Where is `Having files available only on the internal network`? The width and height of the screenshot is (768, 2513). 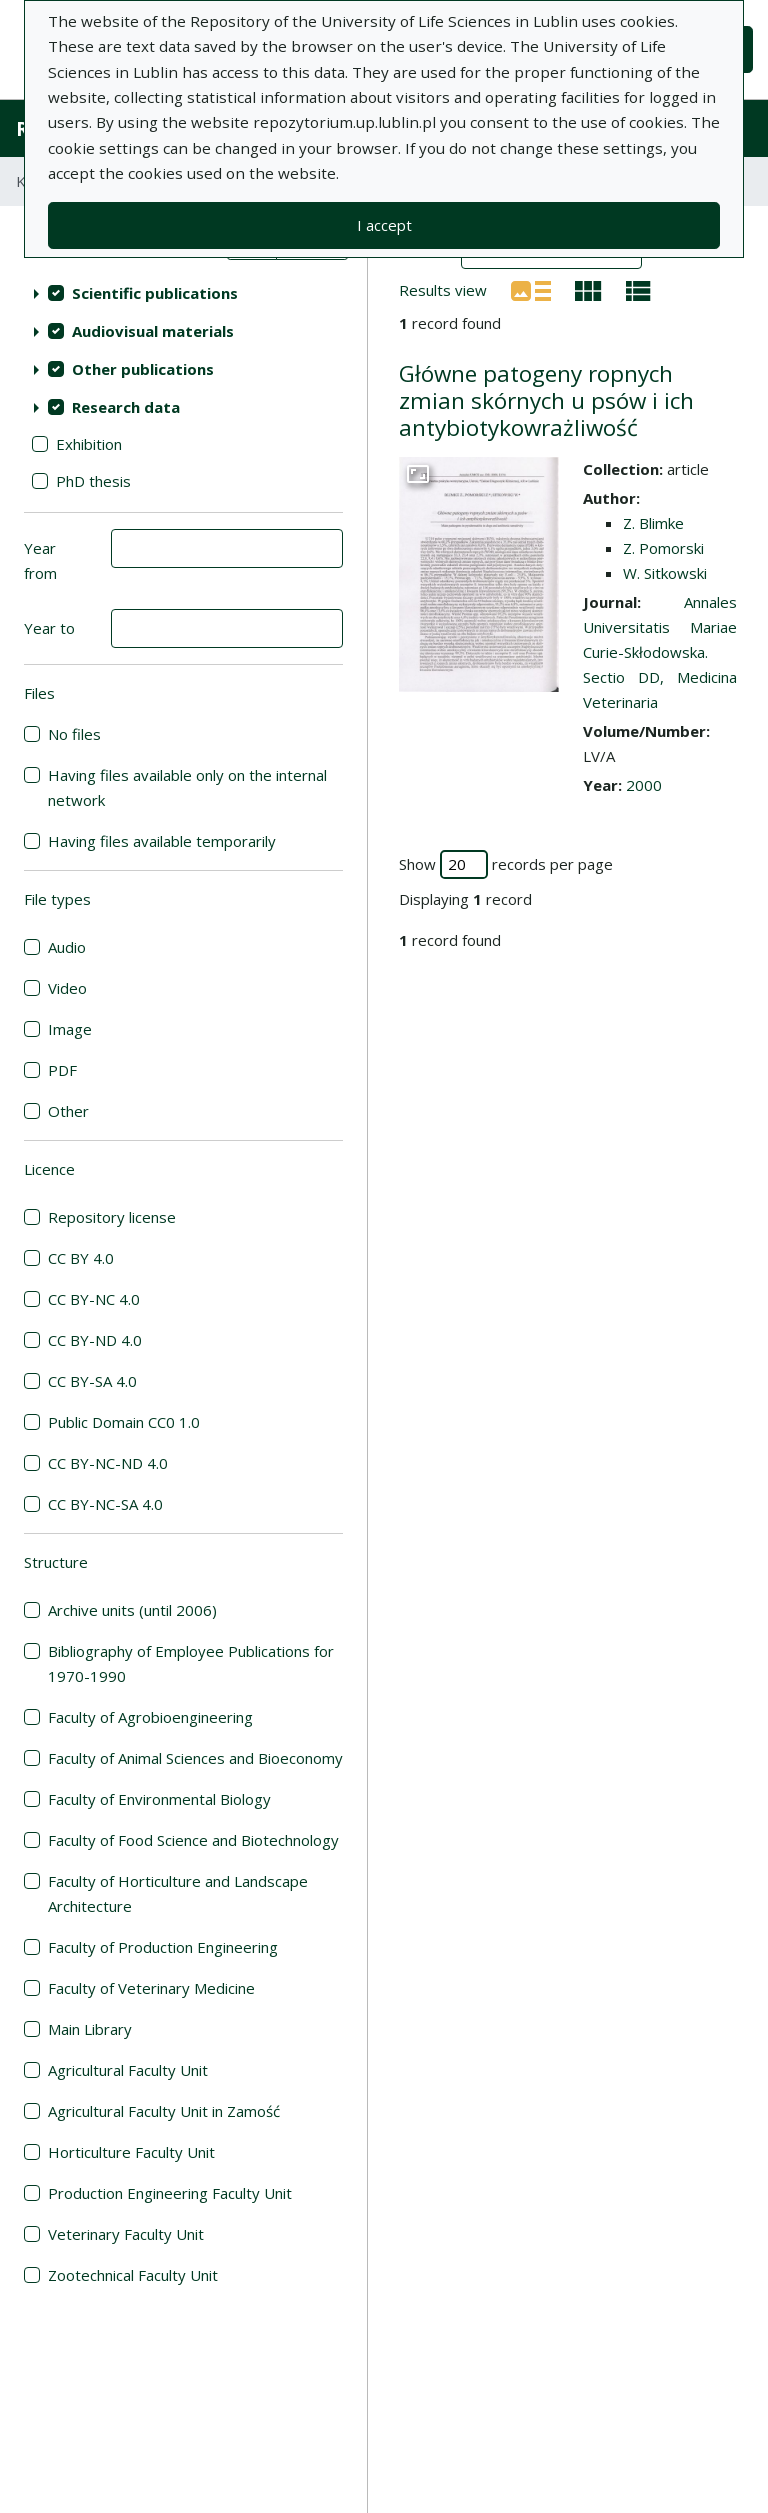
Having files available only on the internal network is located at coordinates (187, 787).